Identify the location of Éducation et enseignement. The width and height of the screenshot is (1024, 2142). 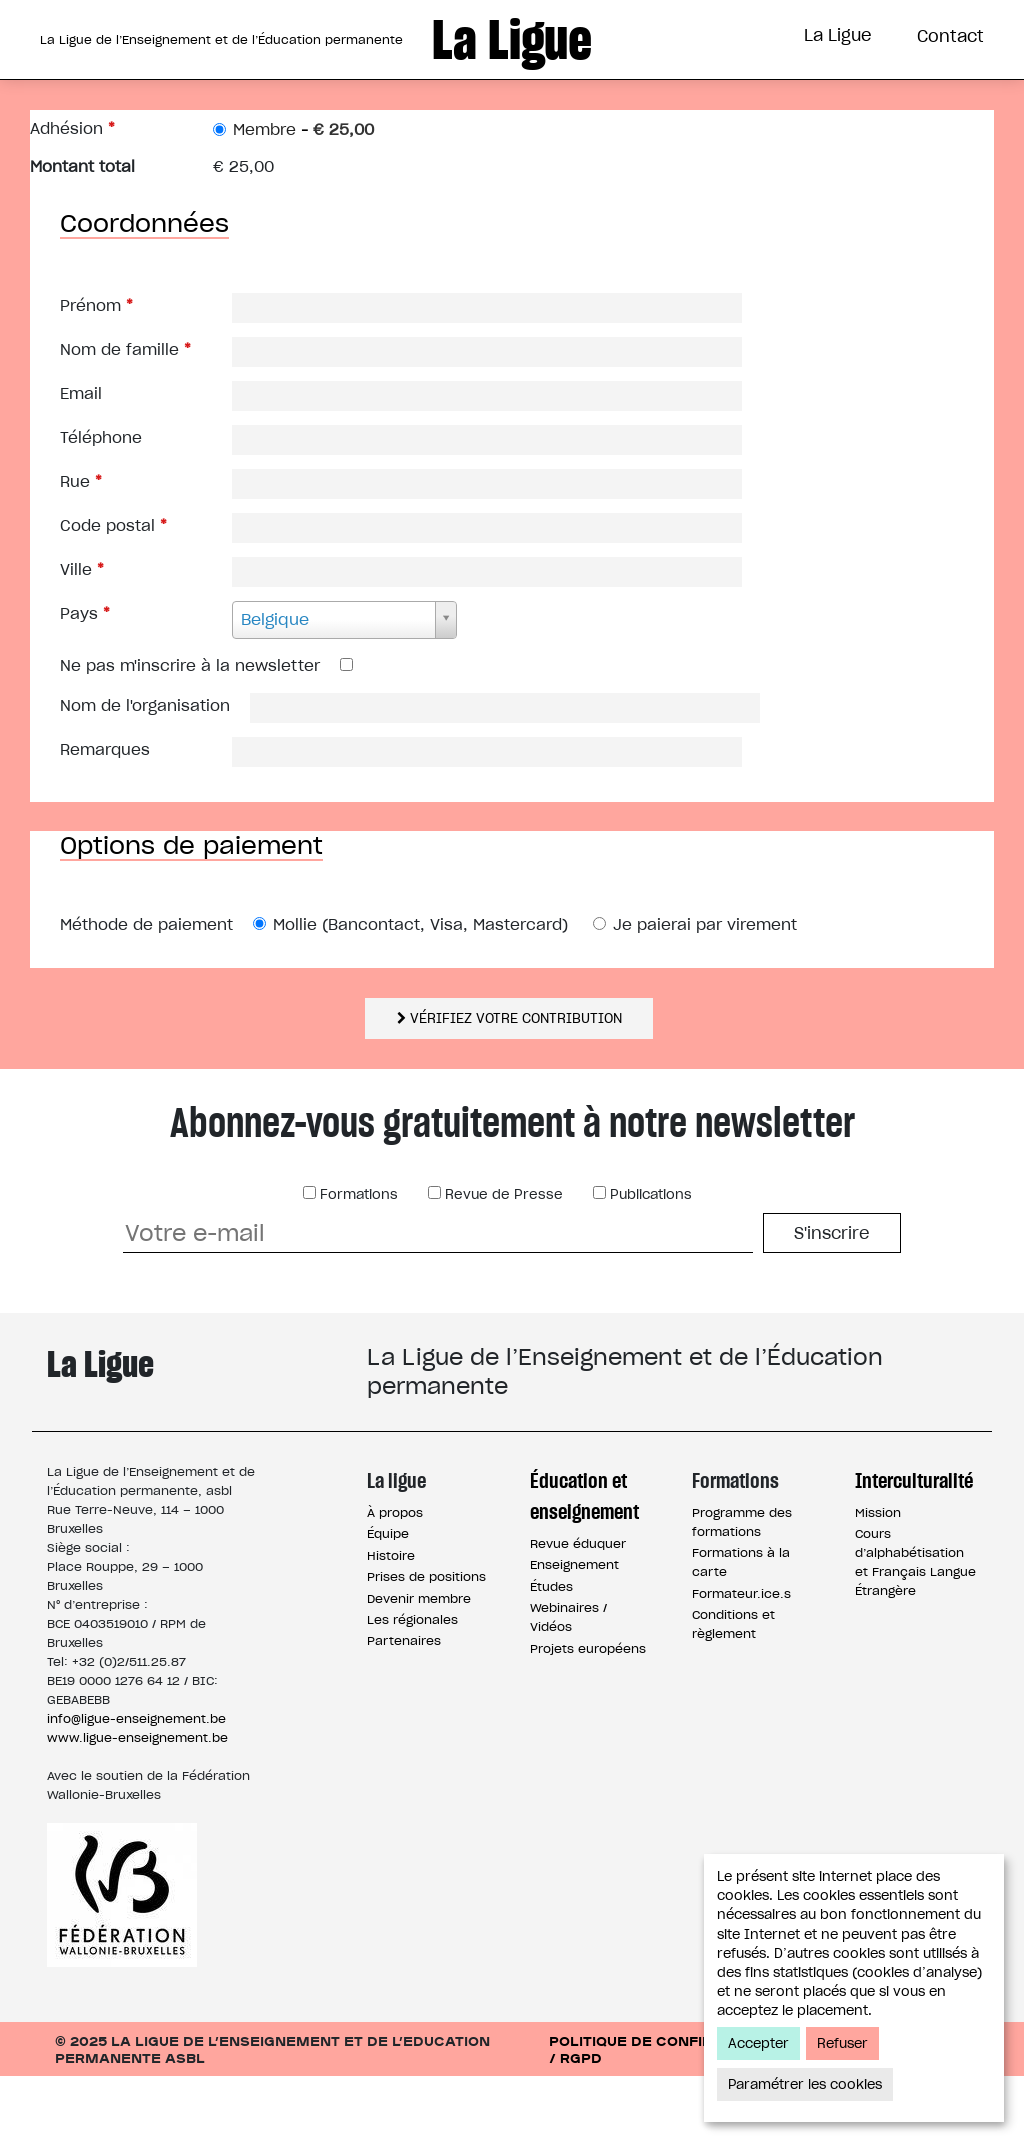
(584, 1562).